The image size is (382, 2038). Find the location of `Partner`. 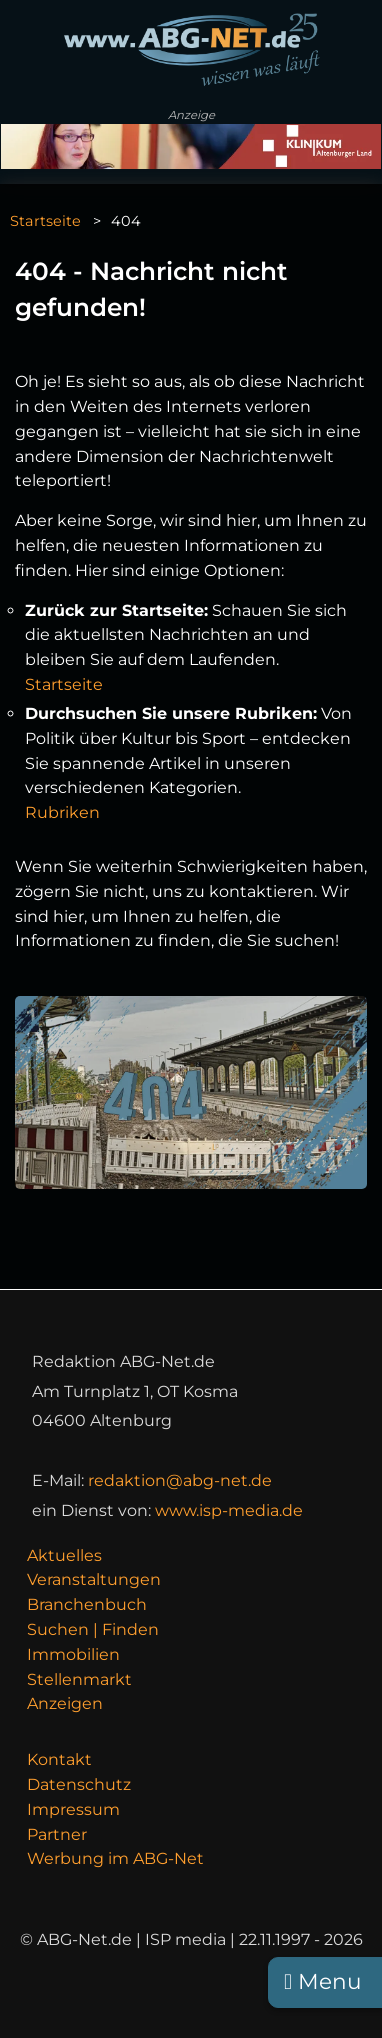

Partner is located at coordinates (57, 1834).